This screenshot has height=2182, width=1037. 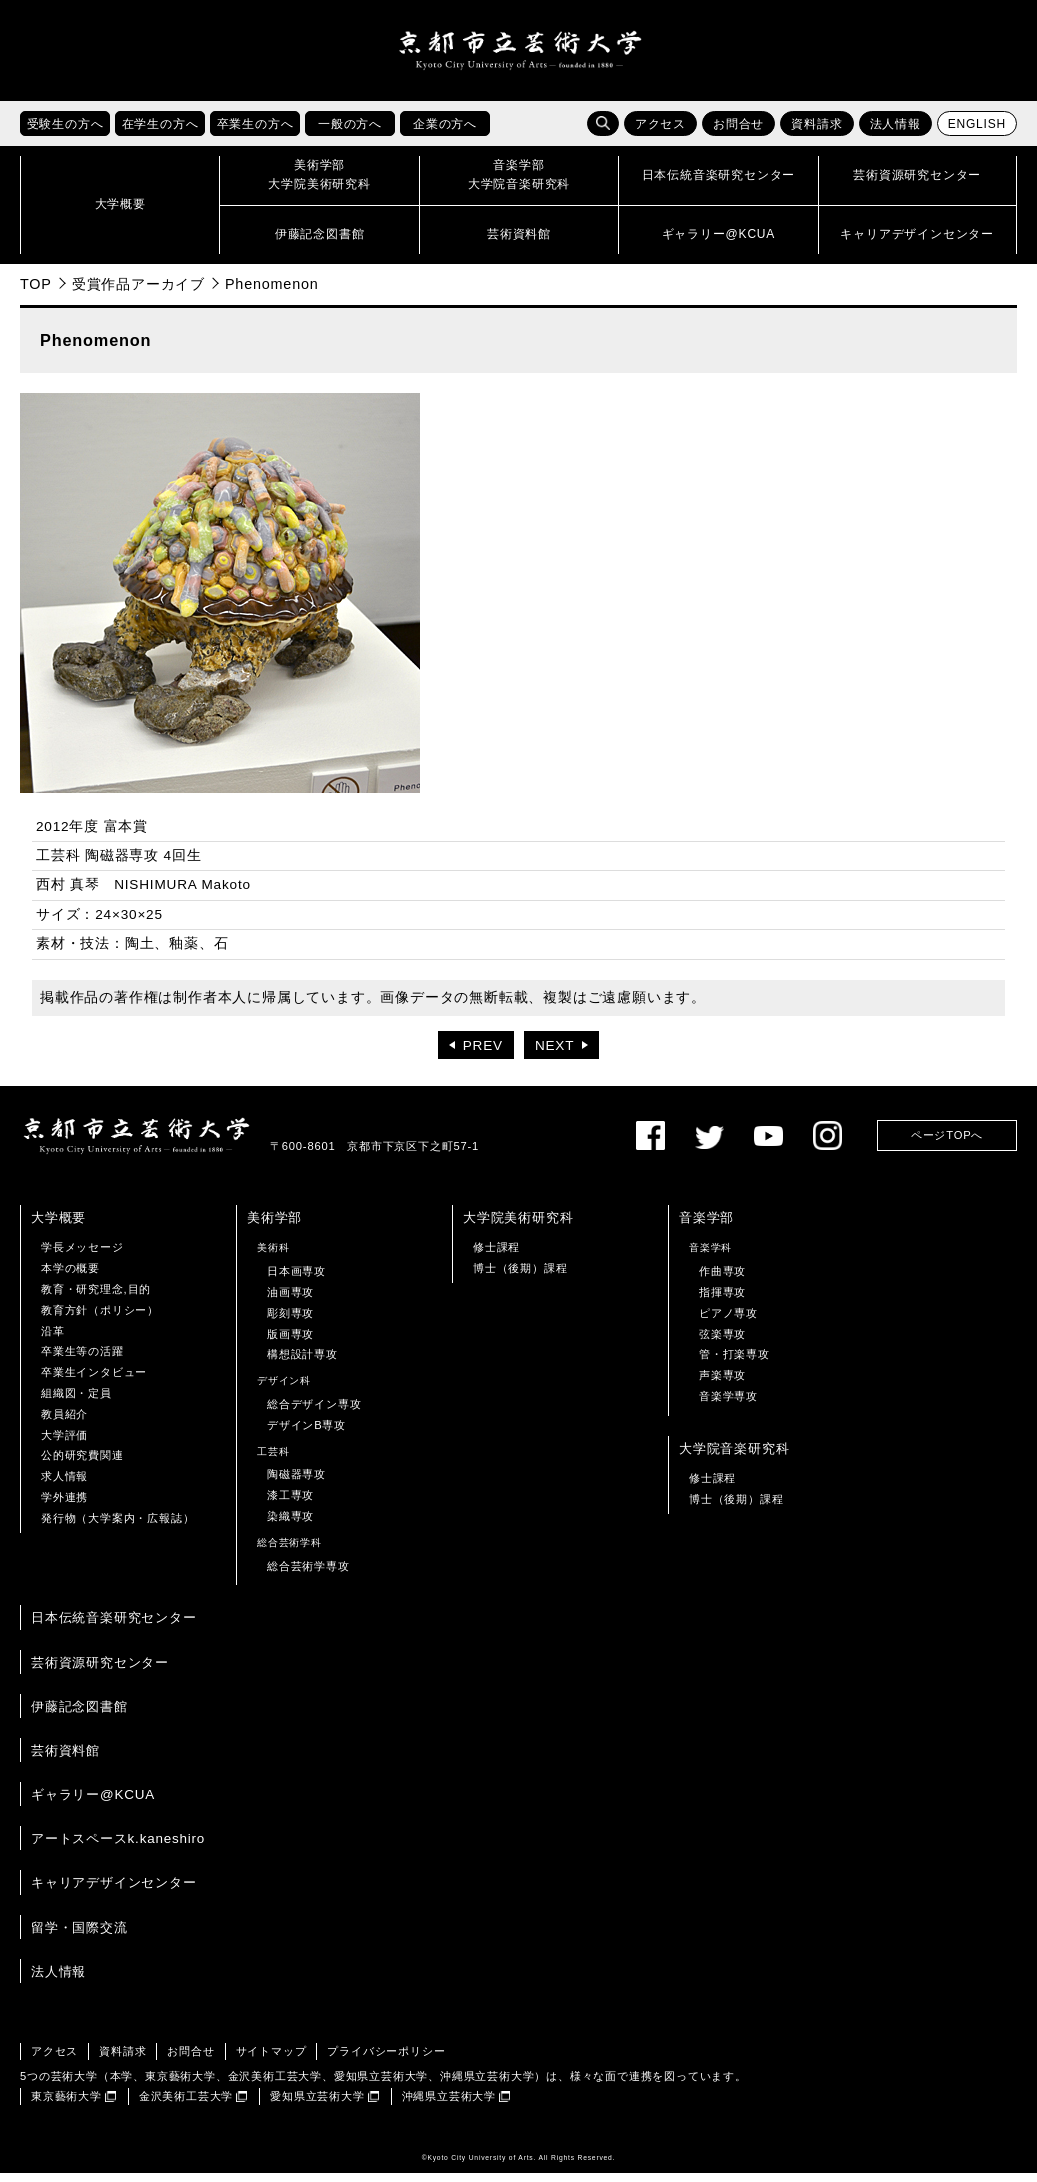 What do you see at coordinates (93, 1803) in the screenshot?
I see `ギャラリー@KCUA` at bounding box center [93, 1803].